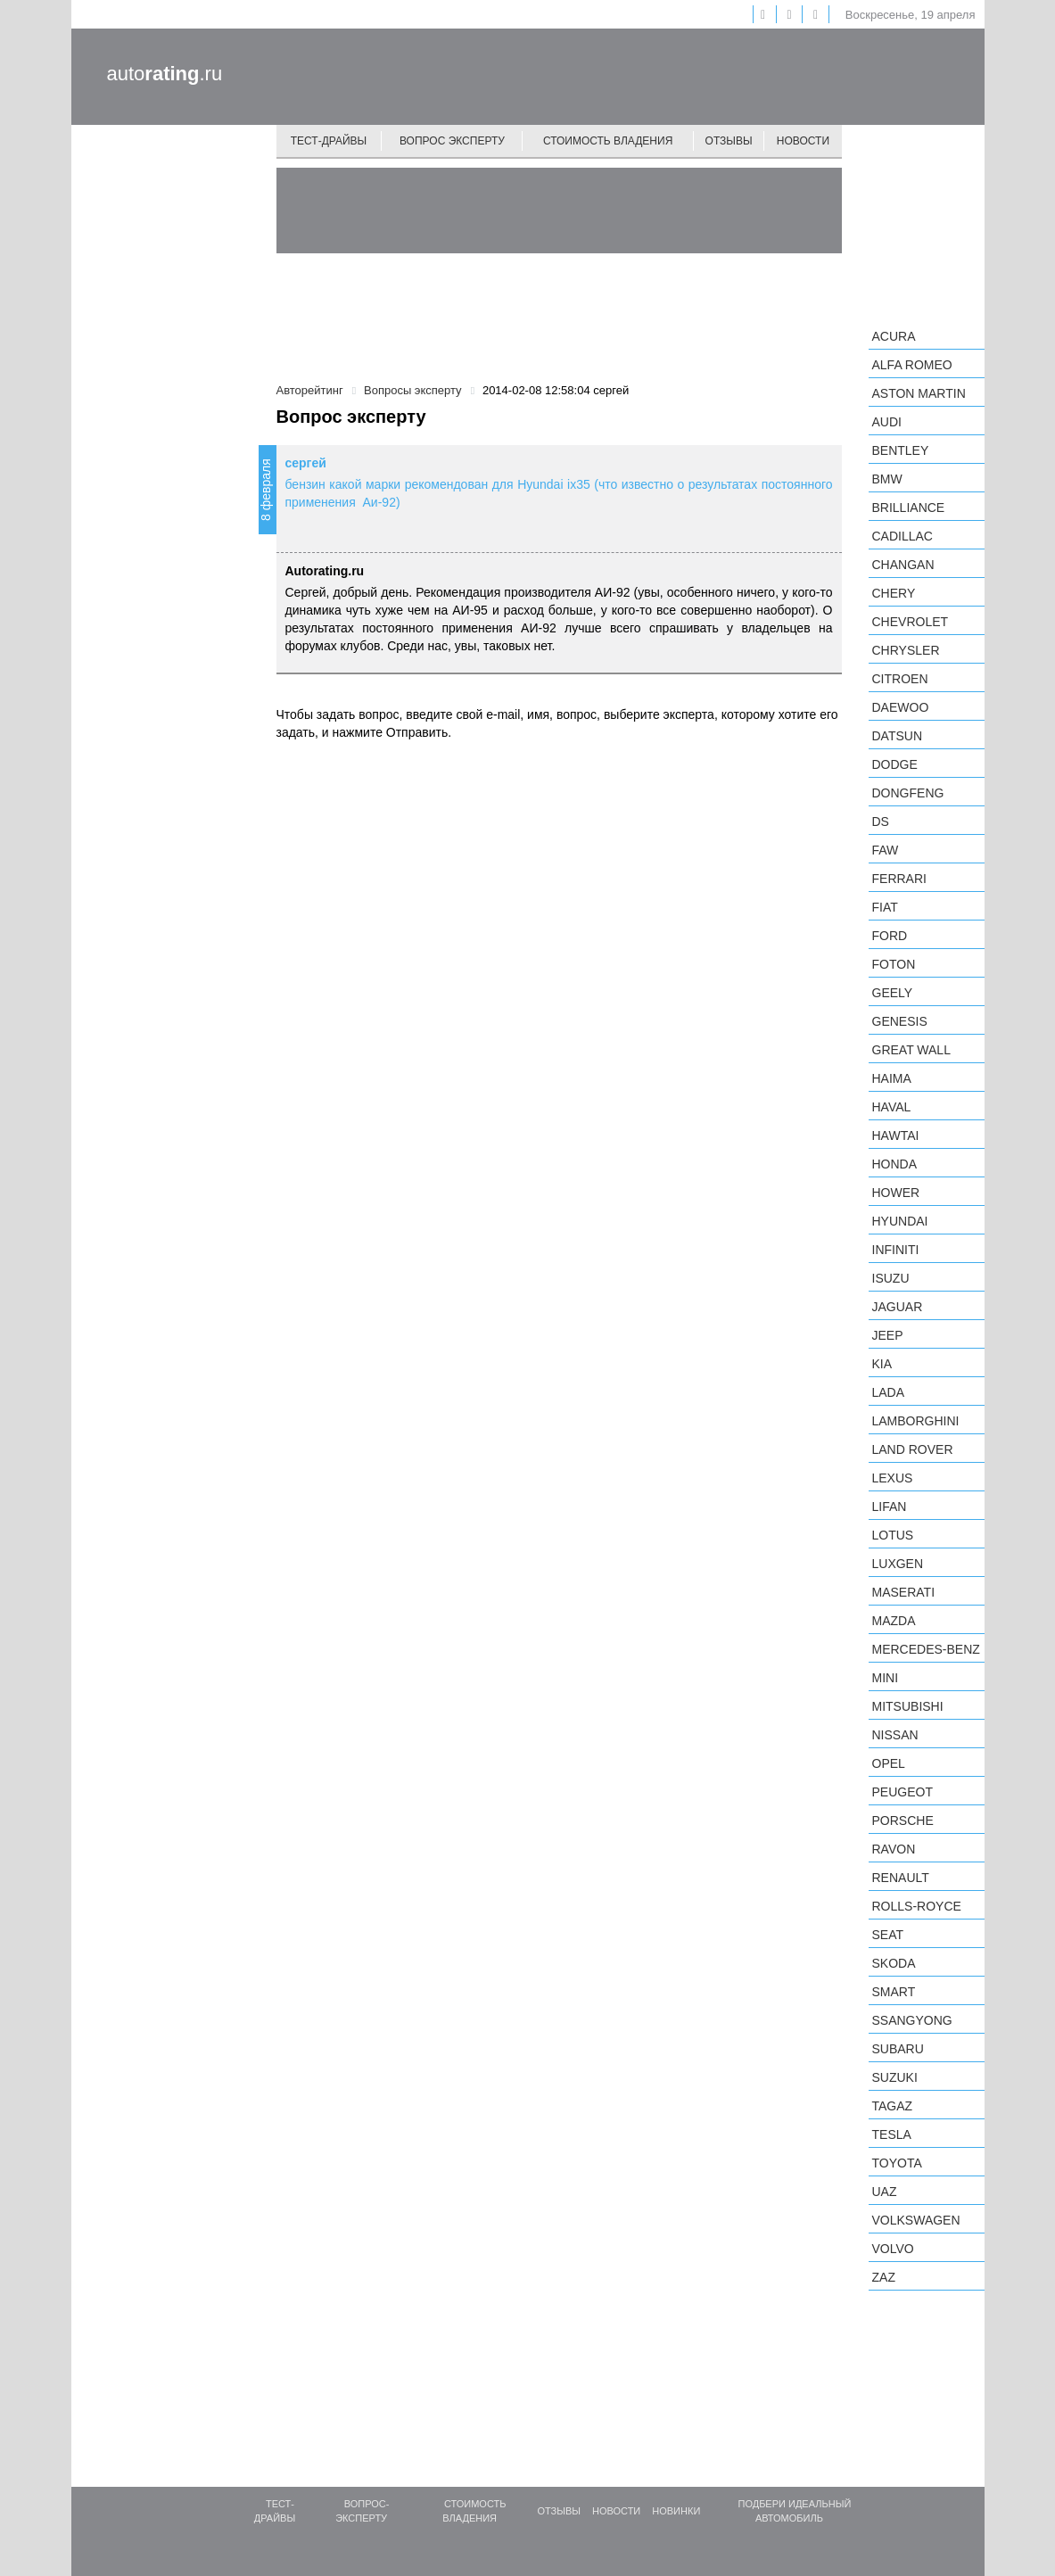 The height and width of the screenshot is (2576, 1055). Describe the element at coordinates (888, 1392) in the screenshot. I see `LADA` at that location.